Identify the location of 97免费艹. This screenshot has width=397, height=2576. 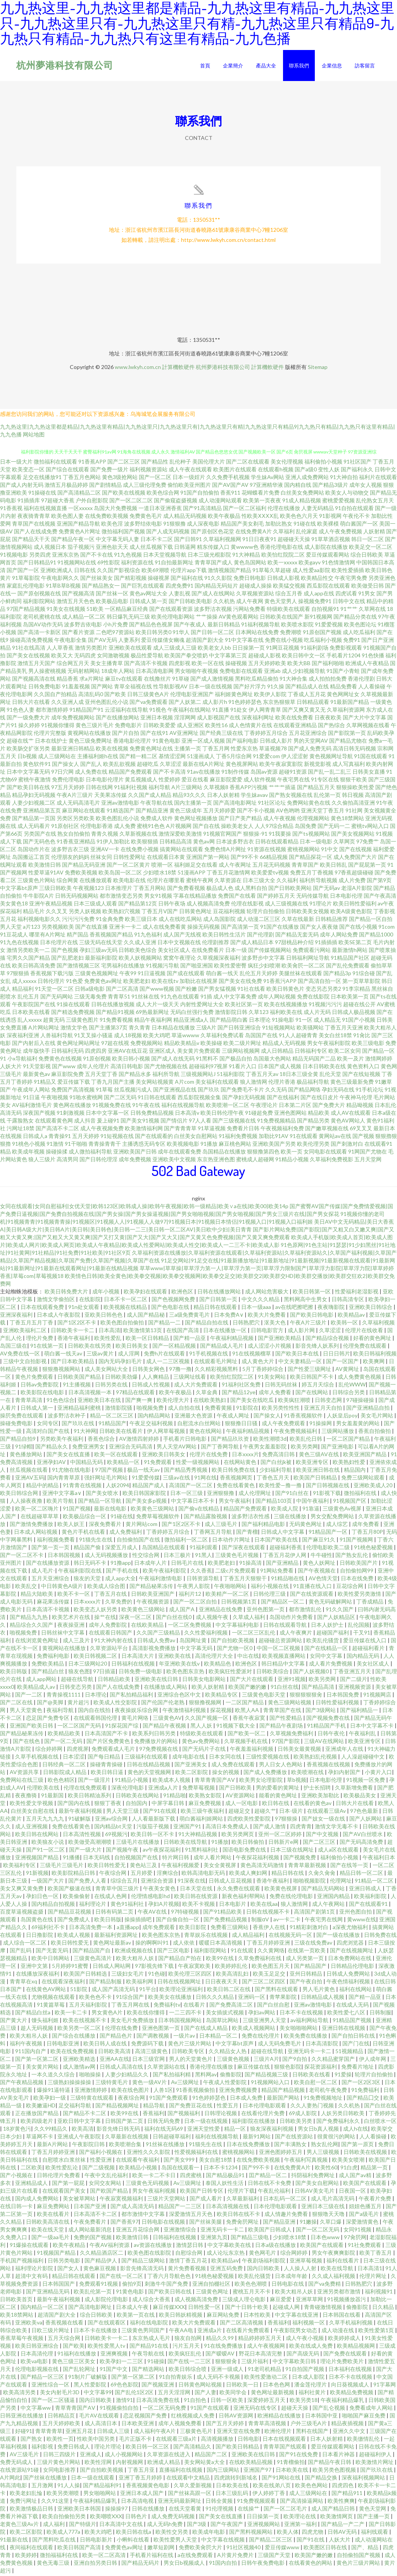
(367, 843).